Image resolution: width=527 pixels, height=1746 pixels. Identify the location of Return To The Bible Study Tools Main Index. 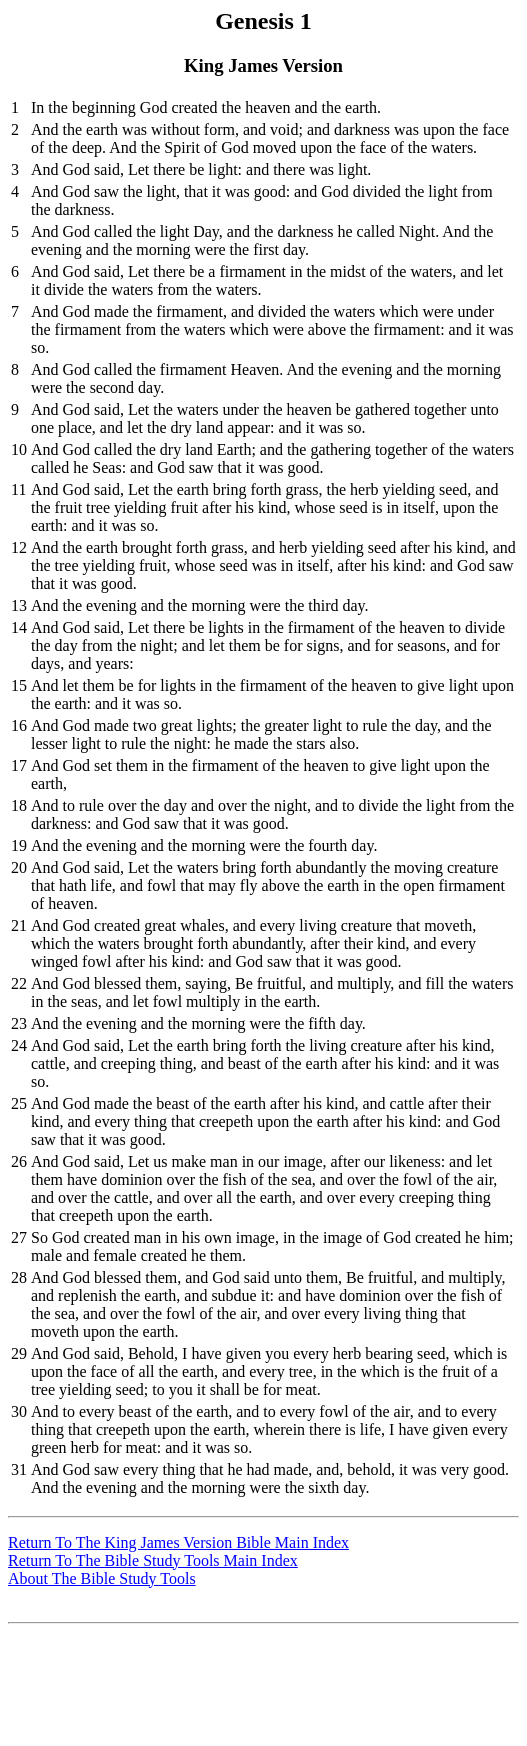
(153, 1560).